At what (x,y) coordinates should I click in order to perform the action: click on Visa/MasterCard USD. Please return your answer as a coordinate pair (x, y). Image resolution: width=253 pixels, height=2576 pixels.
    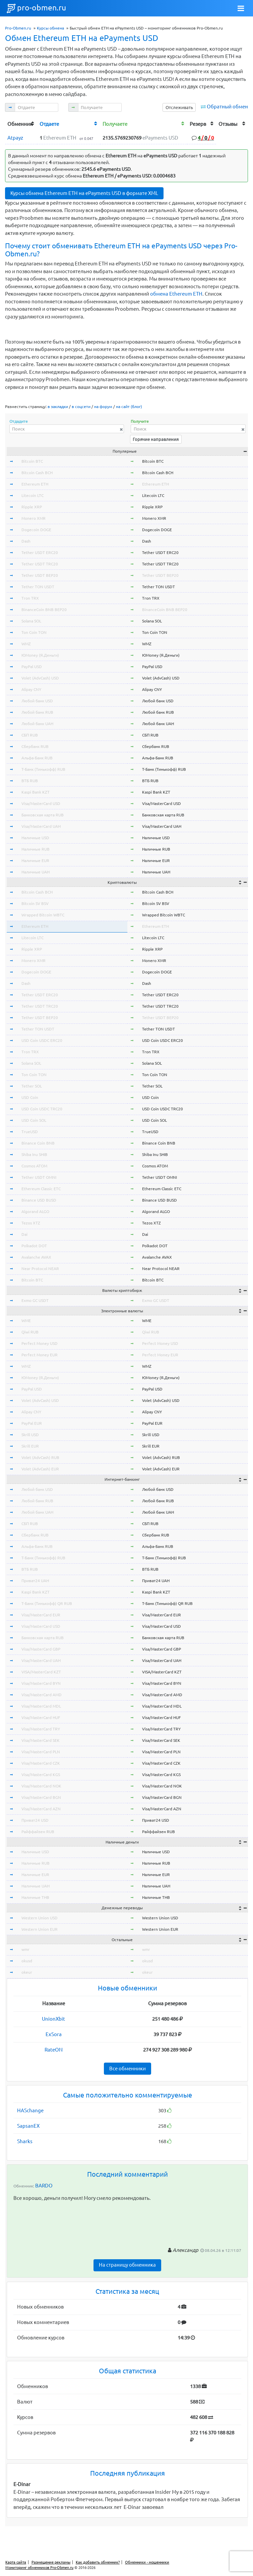
    Looking at the image, I should click on (40, 803).